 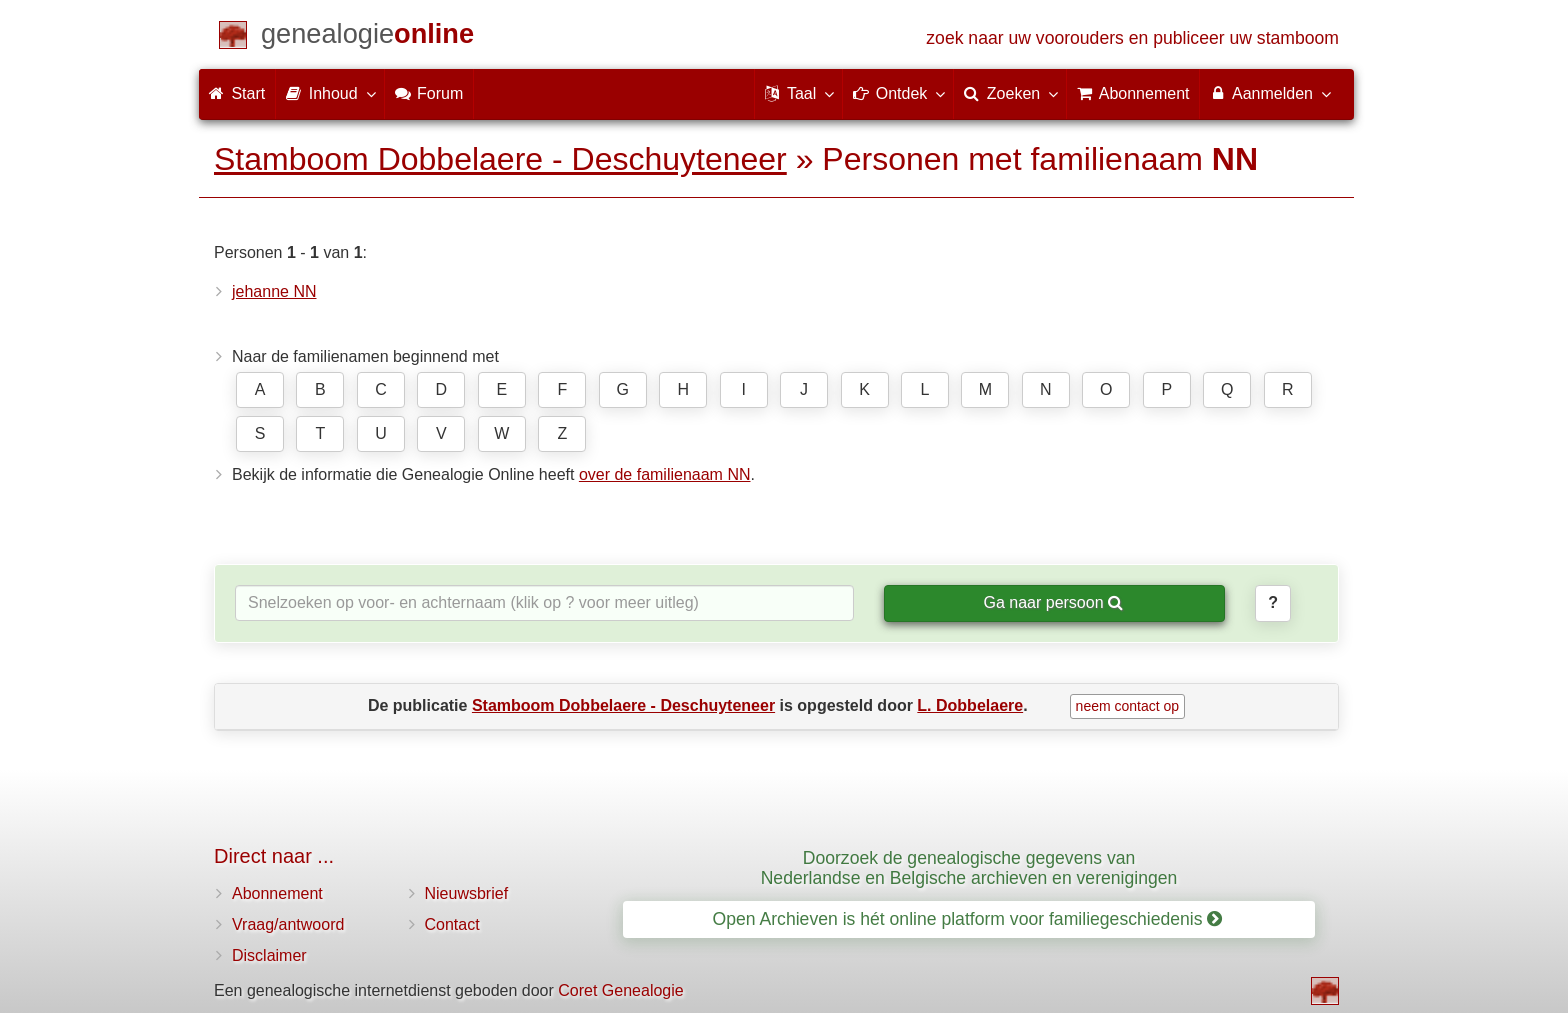 What do you see at coordinates (1053, 602) in the screenshot?
I see `Ga naar persoon` at bounding box center [1053, 602].